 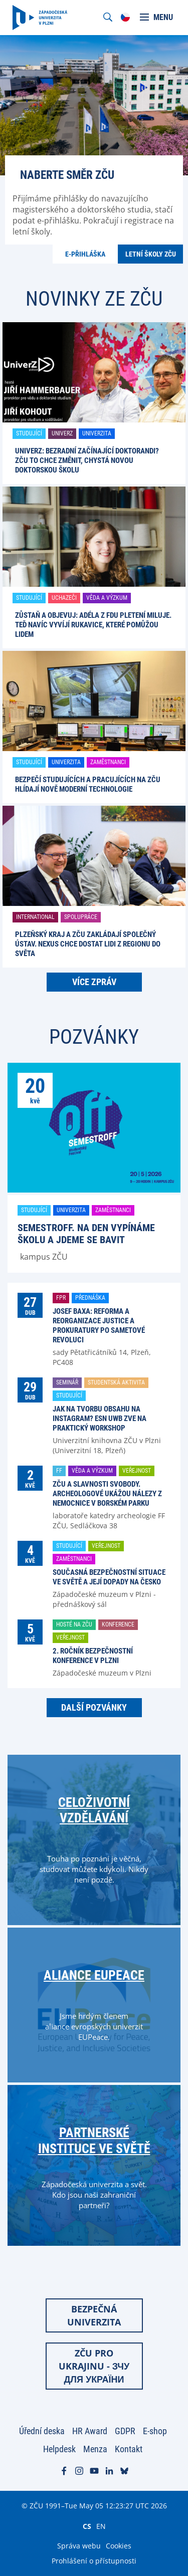 What do you see at coordinates (87, 460) in the screenshot?
I see `UniverZ: Bezradní začínající doktorandi? ZČU to chce změnit, chystá novou doktorskou školu` at bounding box center [87, 460].